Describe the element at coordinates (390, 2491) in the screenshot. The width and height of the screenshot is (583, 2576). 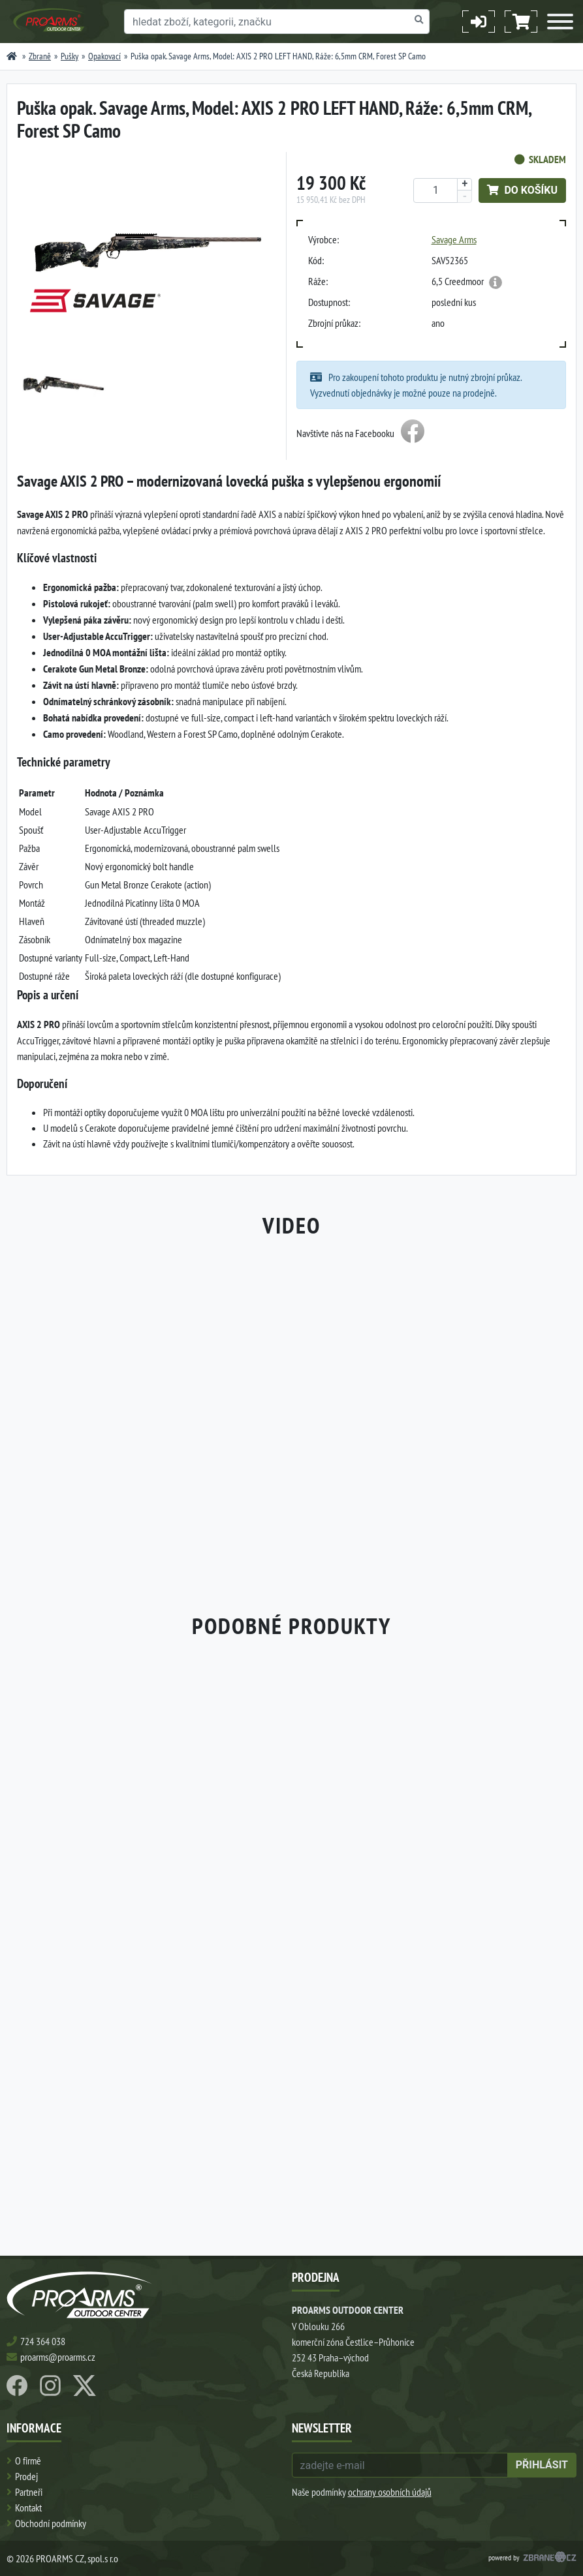
I see `ochrany osobních údajů` at that location.